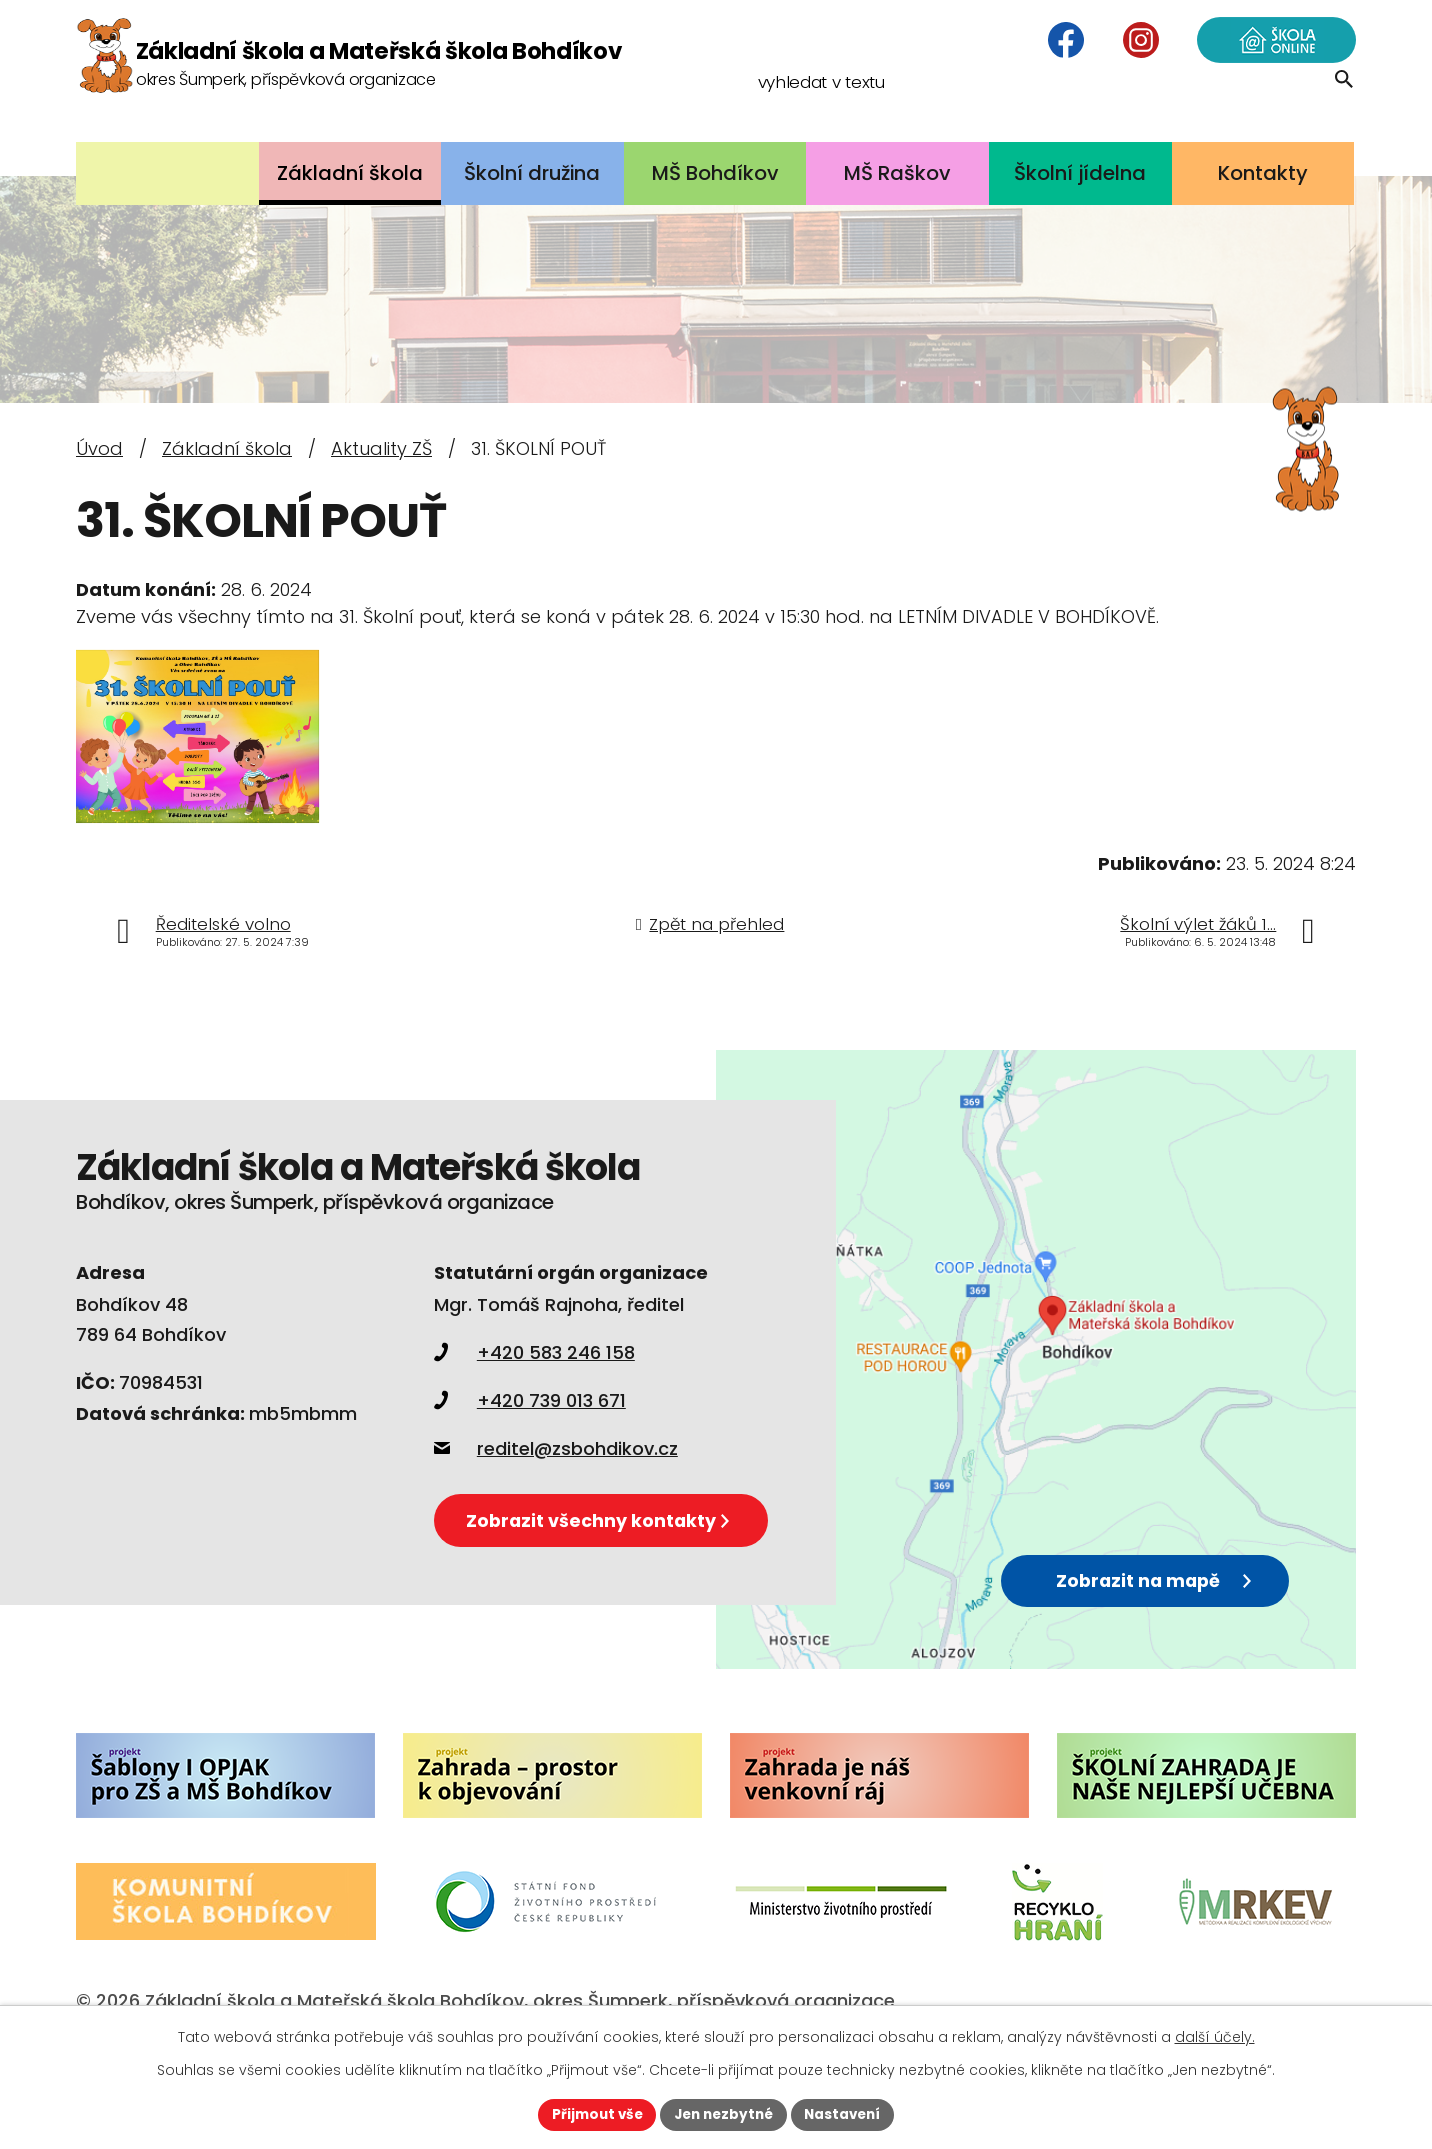 Image resolution: width=1432 pixels, height=2149 pixels. What do you see at coordinates (1215, 2036) in the screenshot?
I see `další účely.` at bounding box center [1215, 2036].